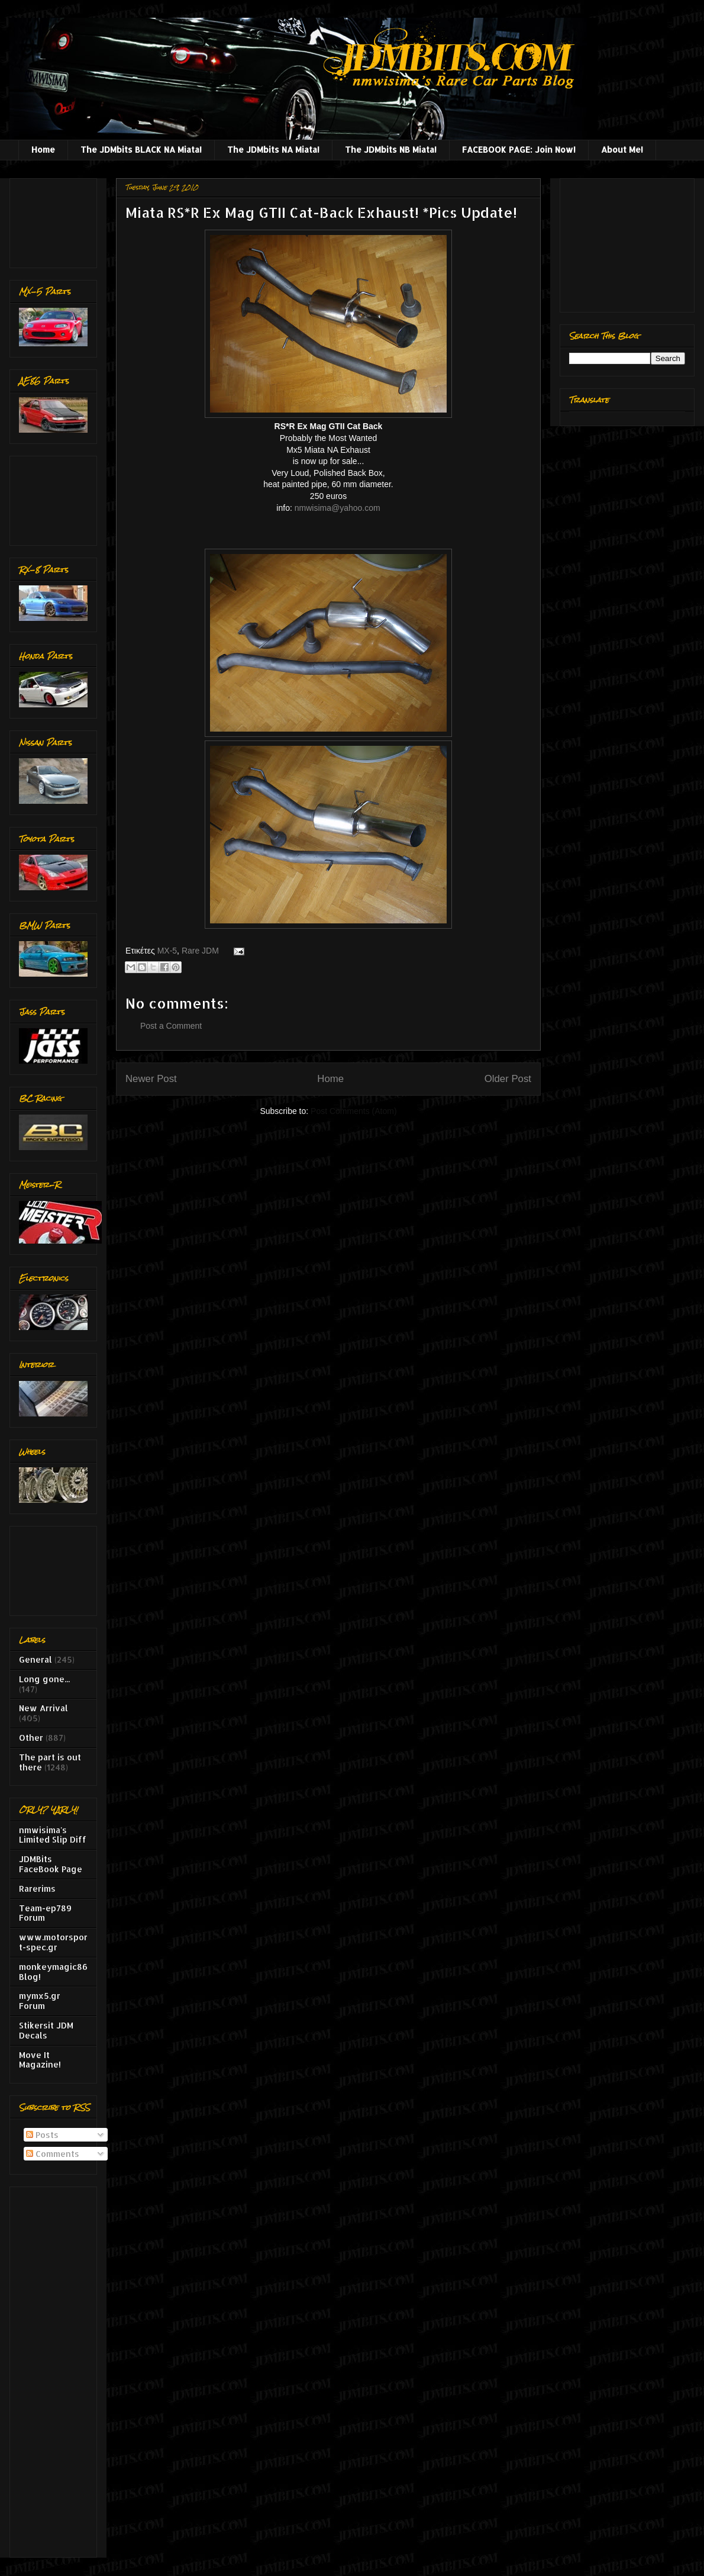  Describe the element at coordinates (622, 149) in the screenshot. I see `About Me!` at that location.